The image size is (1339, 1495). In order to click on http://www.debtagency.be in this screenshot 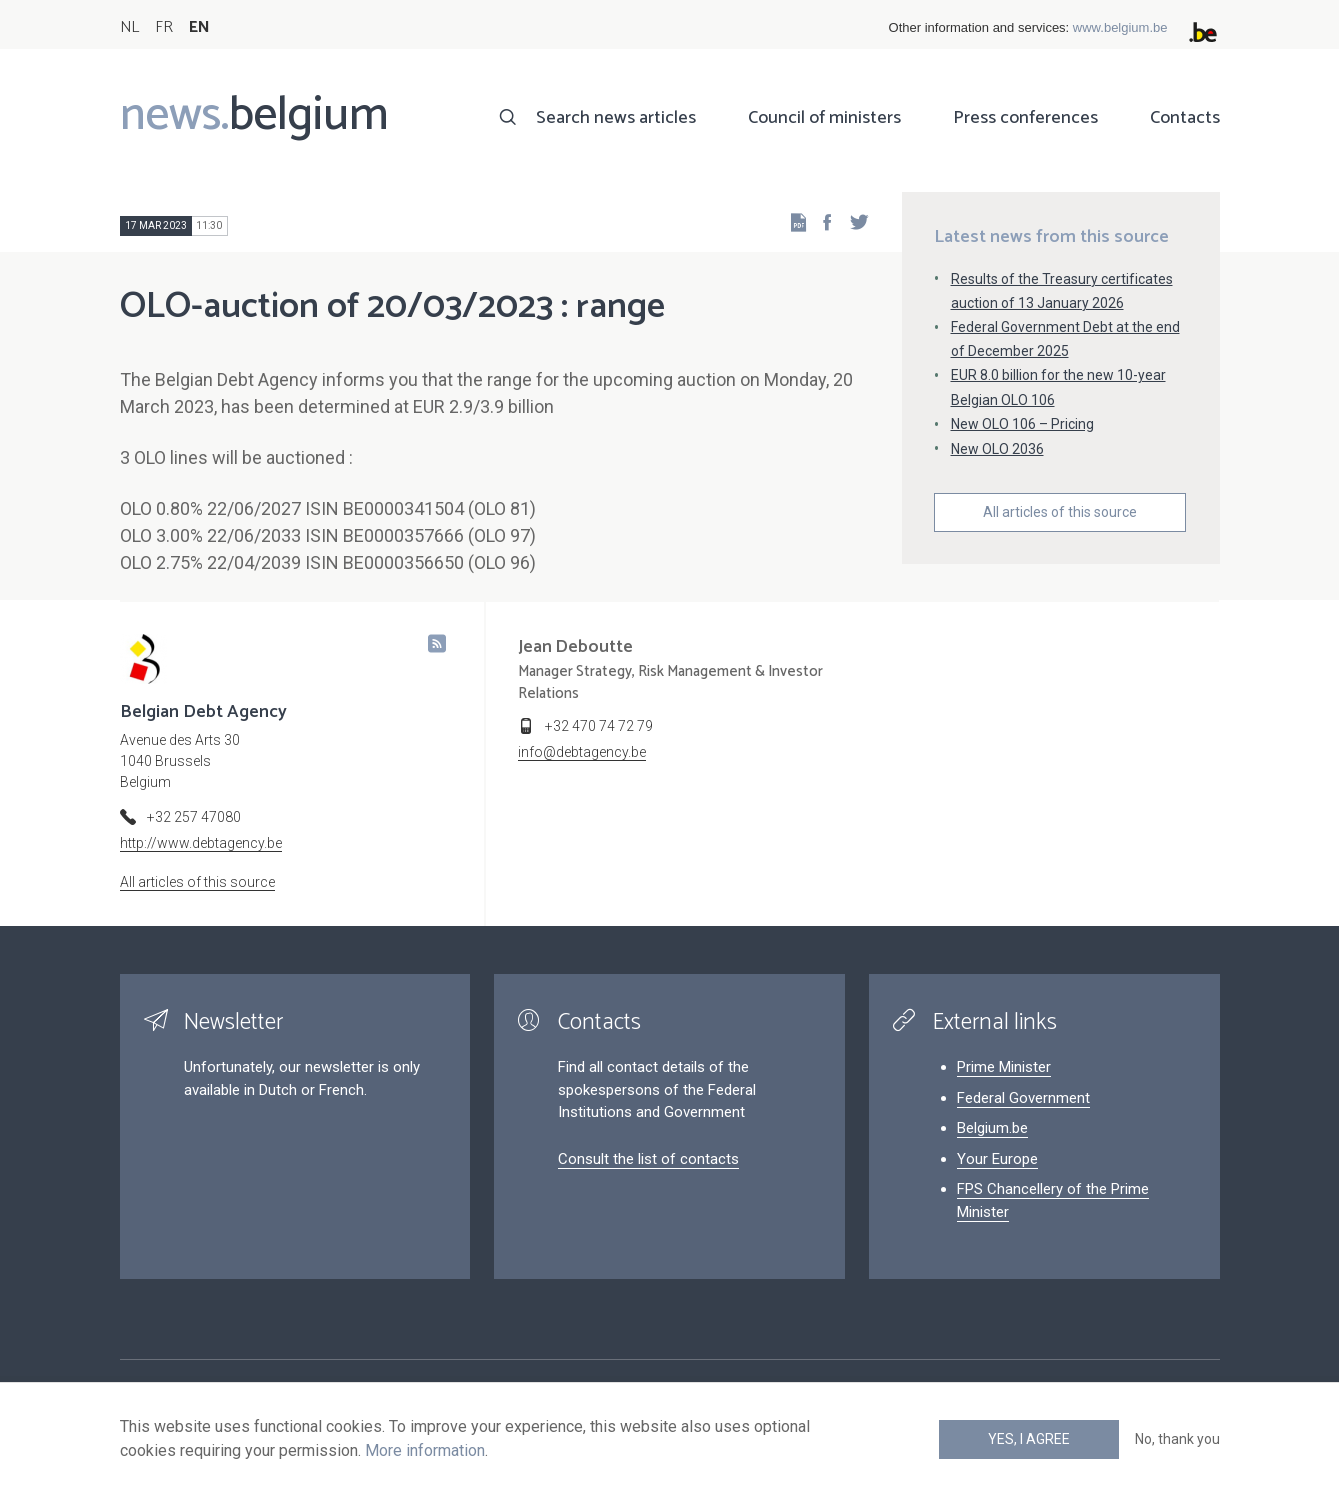, I will do `click(201, 843)`.